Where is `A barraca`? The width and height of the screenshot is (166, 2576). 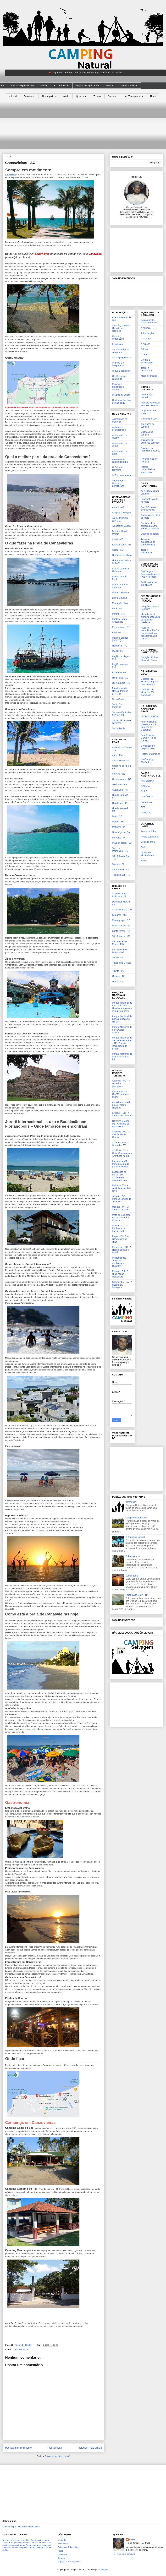 A barraca is located at coordinates (146, 328).